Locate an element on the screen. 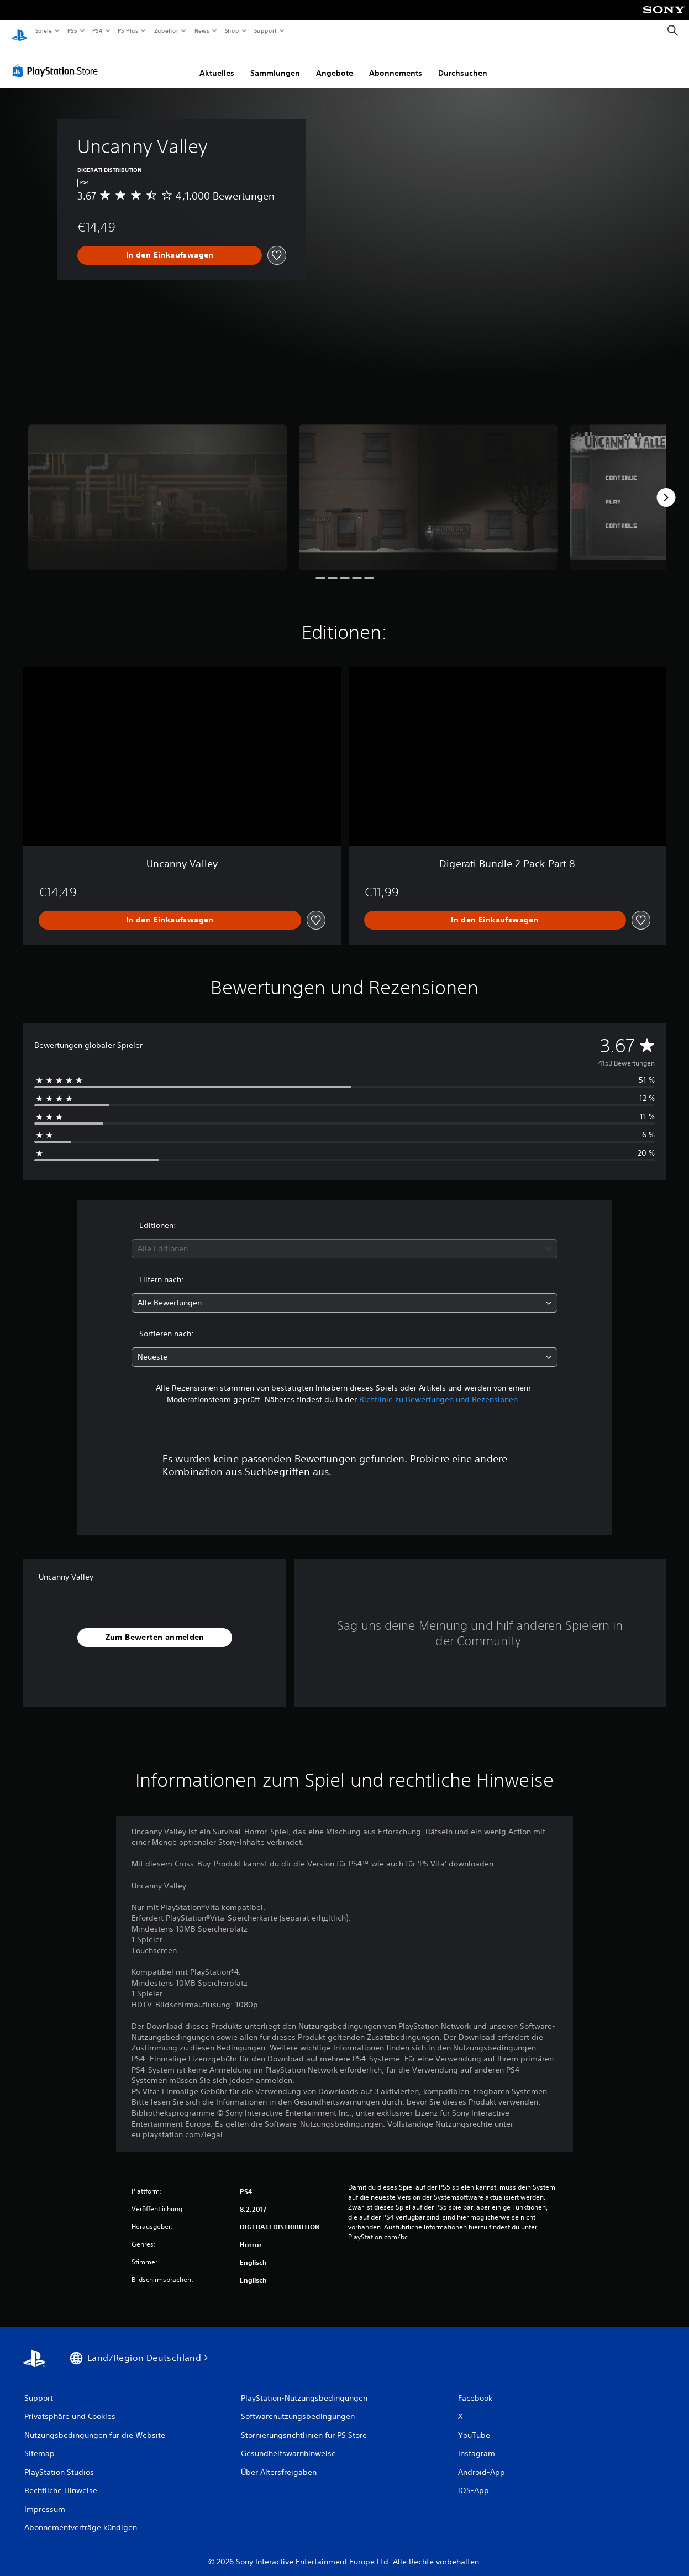 The width and height of the screenshot is (689, 2576). Durchsuchen is located at coordinates (462, 62).